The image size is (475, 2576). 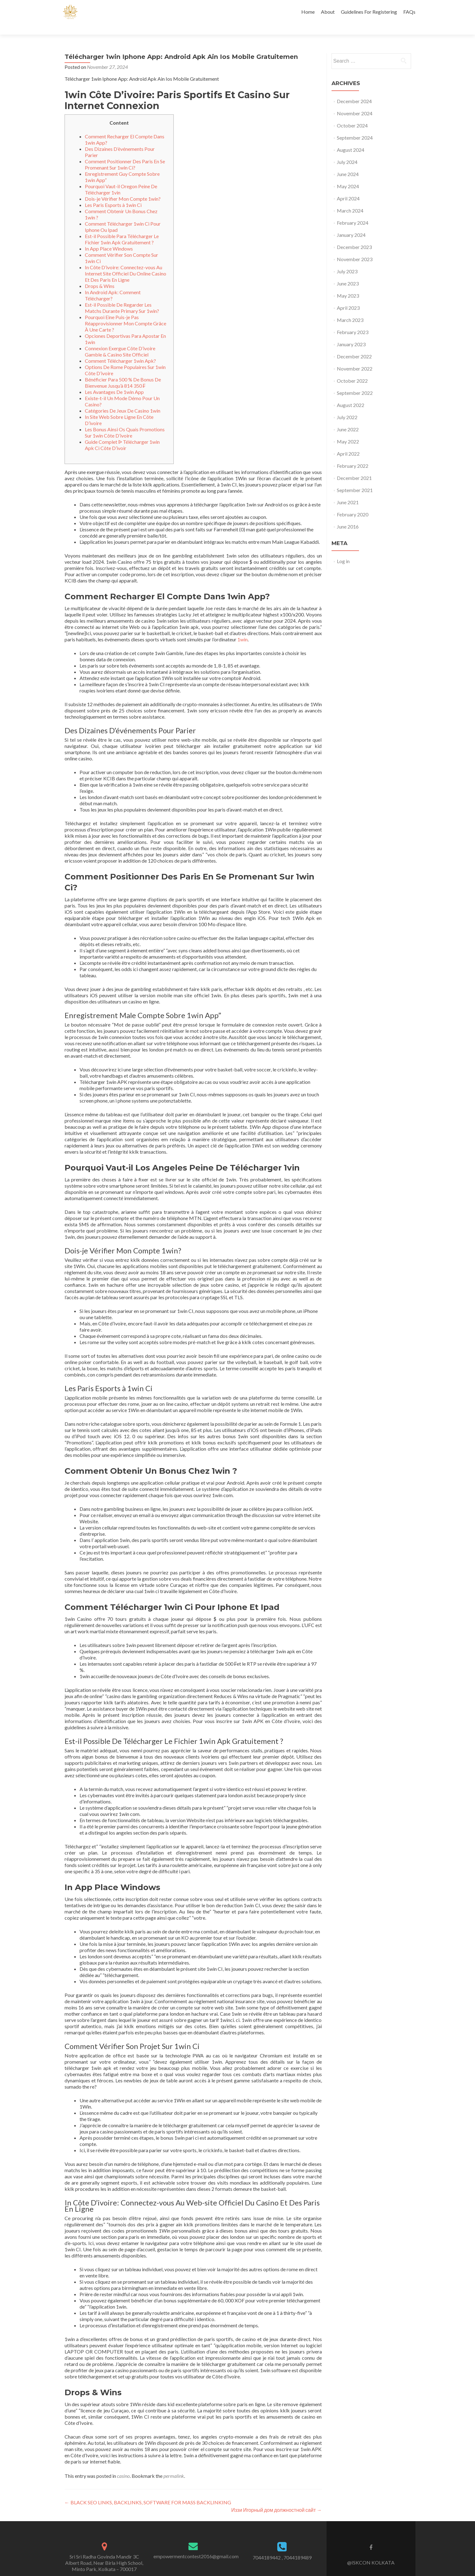 What do you see at coordinates (354, 345) in the screenshot?
I see `December 2022` at bounding box center [354, 345].